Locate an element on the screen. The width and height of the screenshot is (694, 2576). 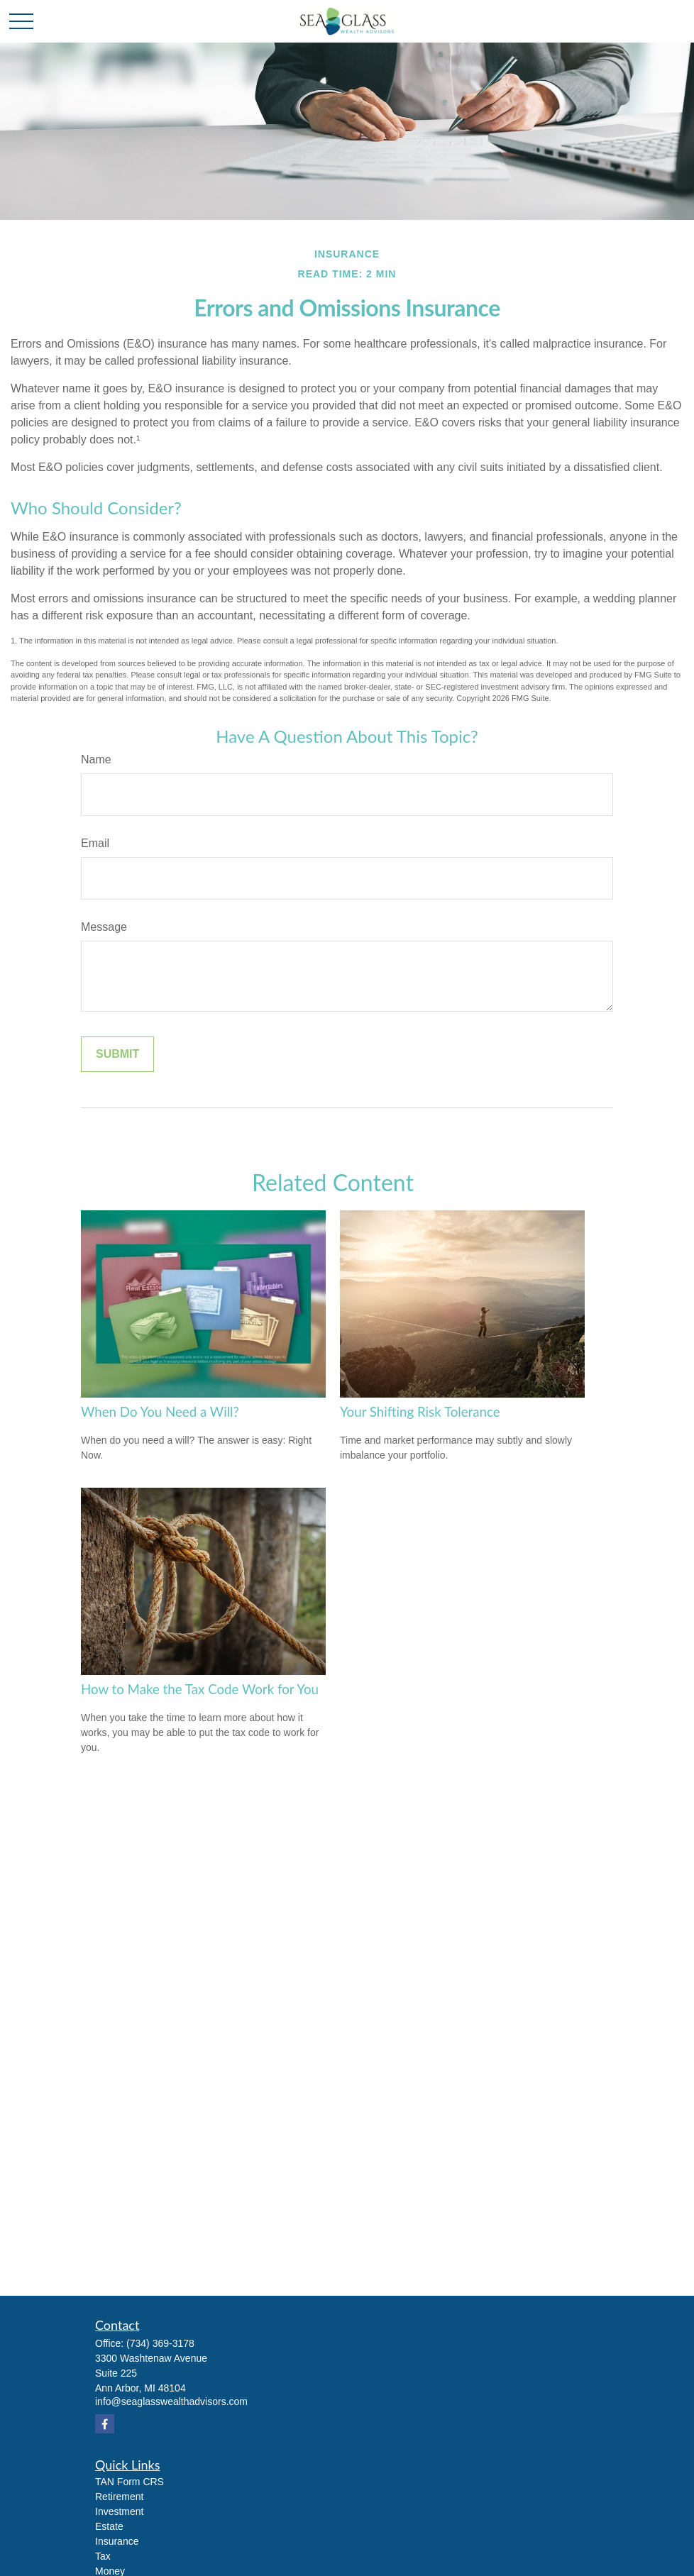
Estate is located at coordinates (109, 2526).